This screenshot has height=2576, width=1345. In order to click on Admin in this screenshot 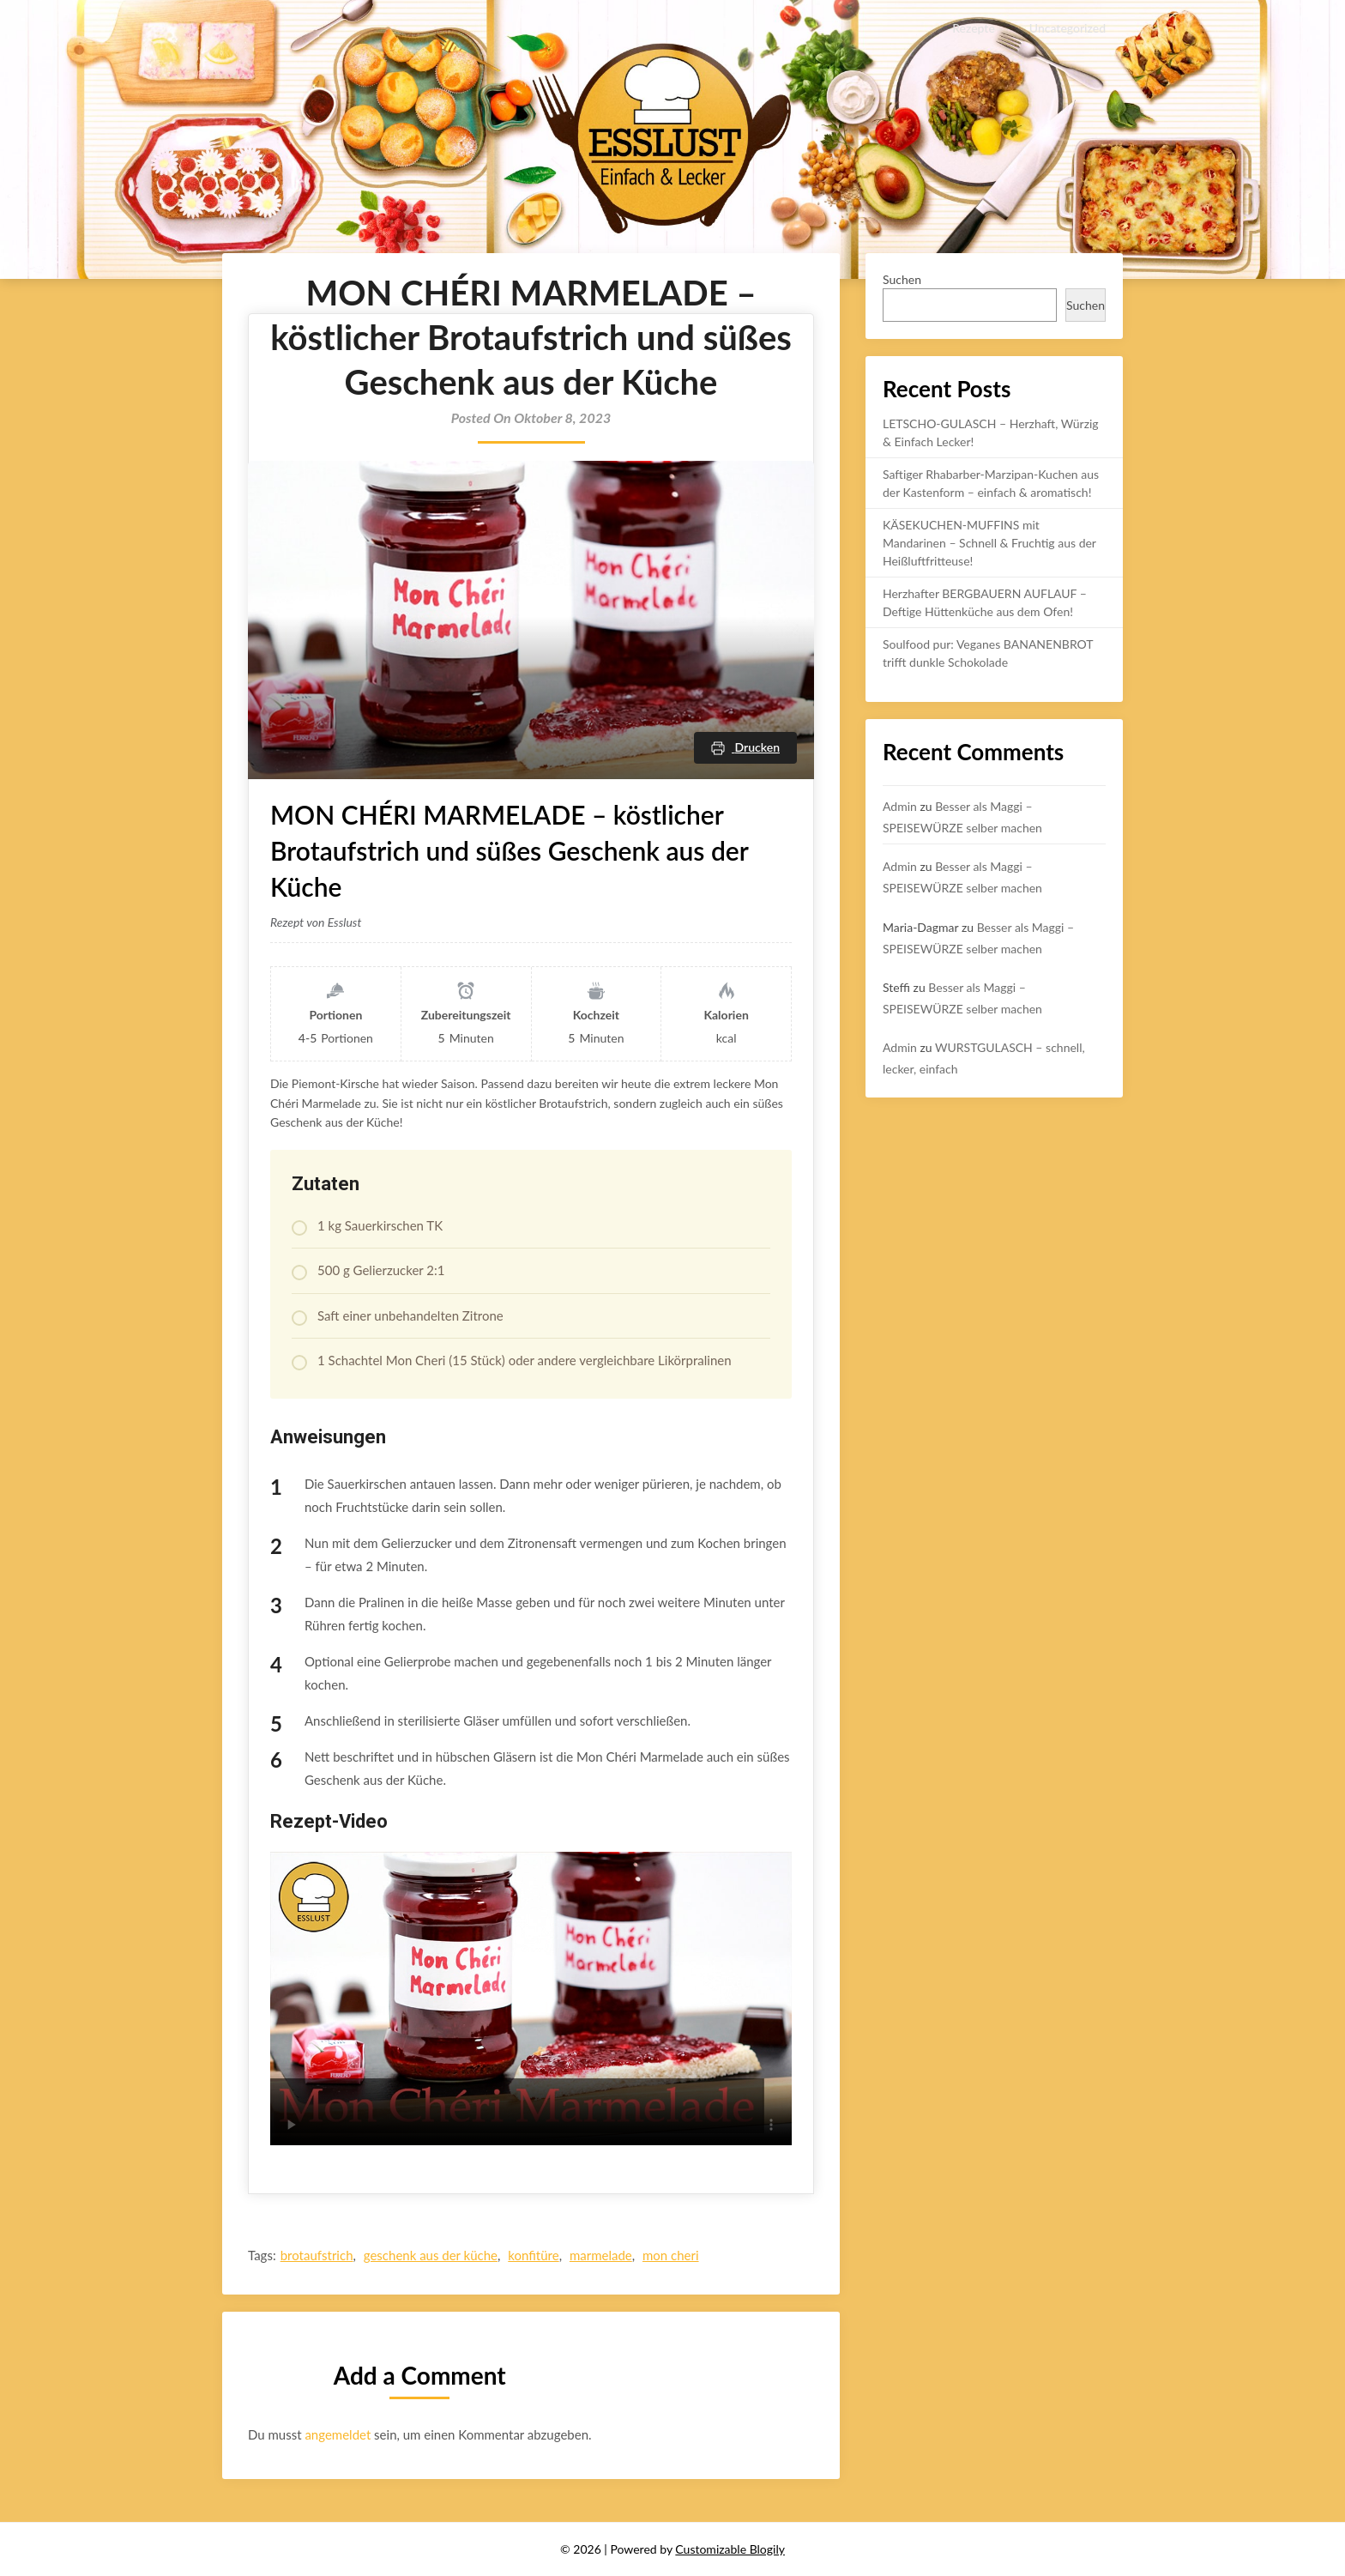, I will do `click(900, 806)`.